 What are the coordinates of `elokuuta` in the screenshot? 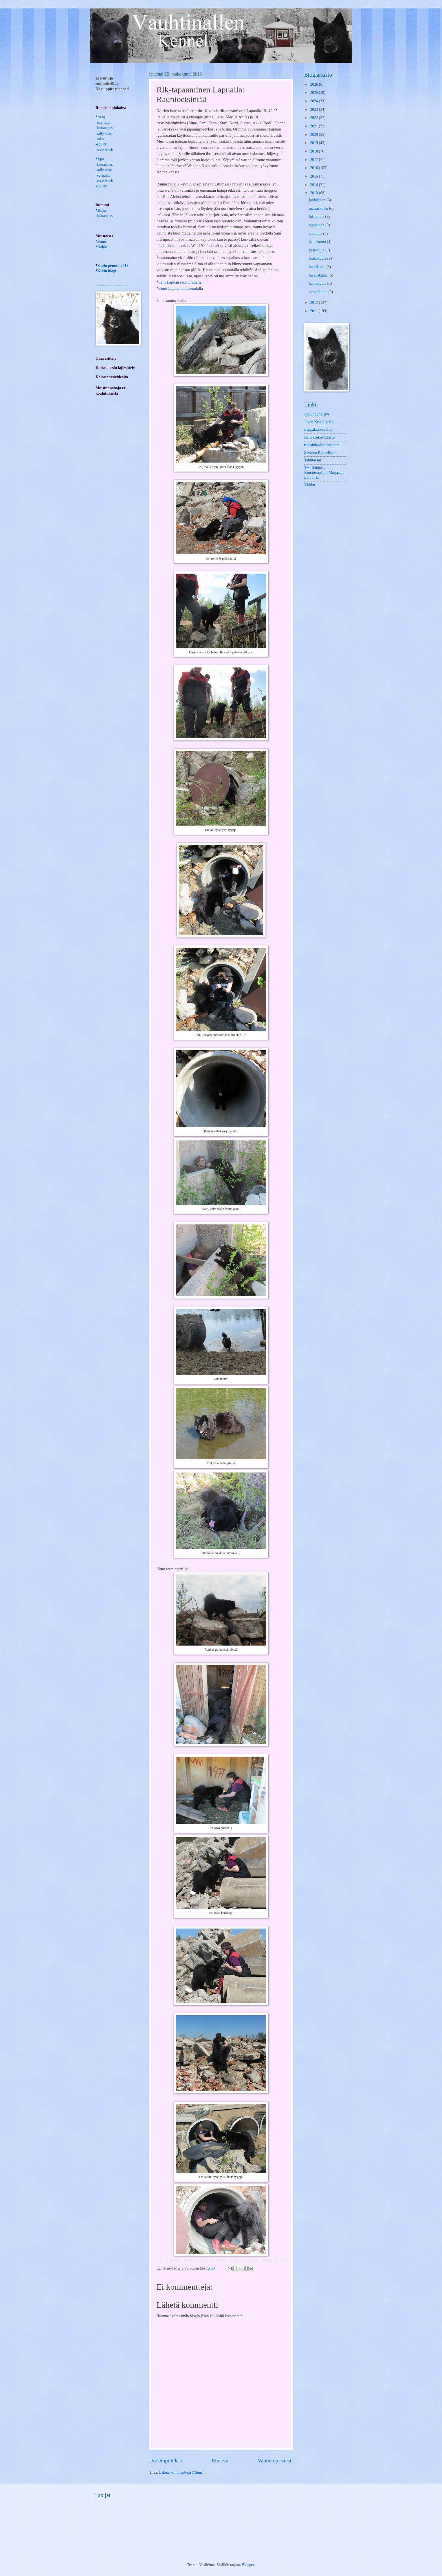 It's located at (316, 233).